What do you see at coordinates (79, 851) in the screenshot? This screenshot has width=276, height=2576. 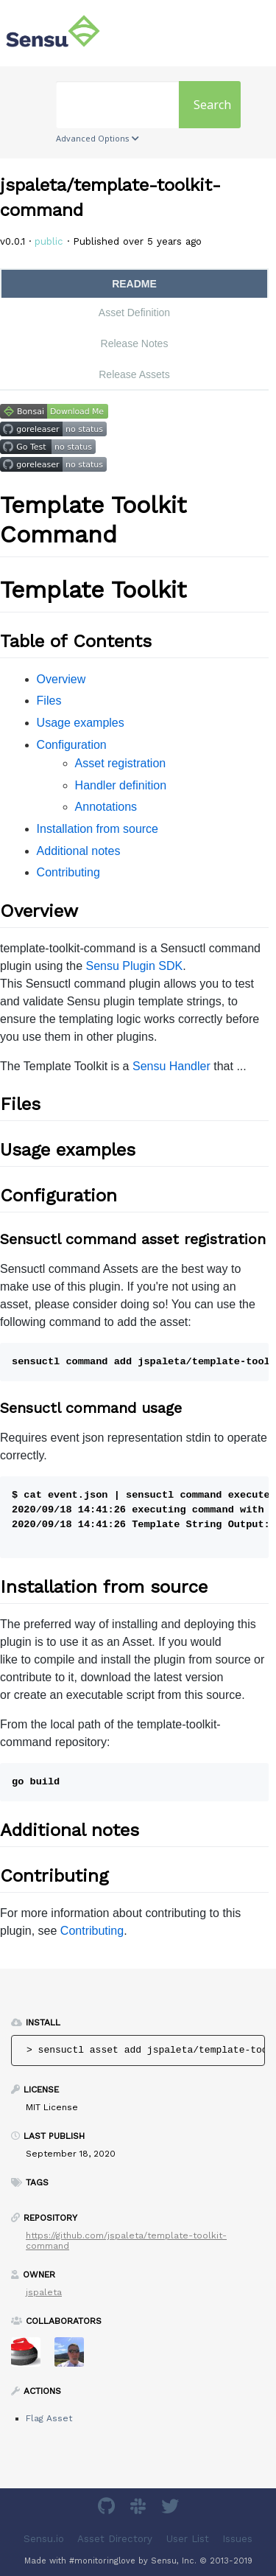 I see `Additional notes` at bounding box center [79, 851].